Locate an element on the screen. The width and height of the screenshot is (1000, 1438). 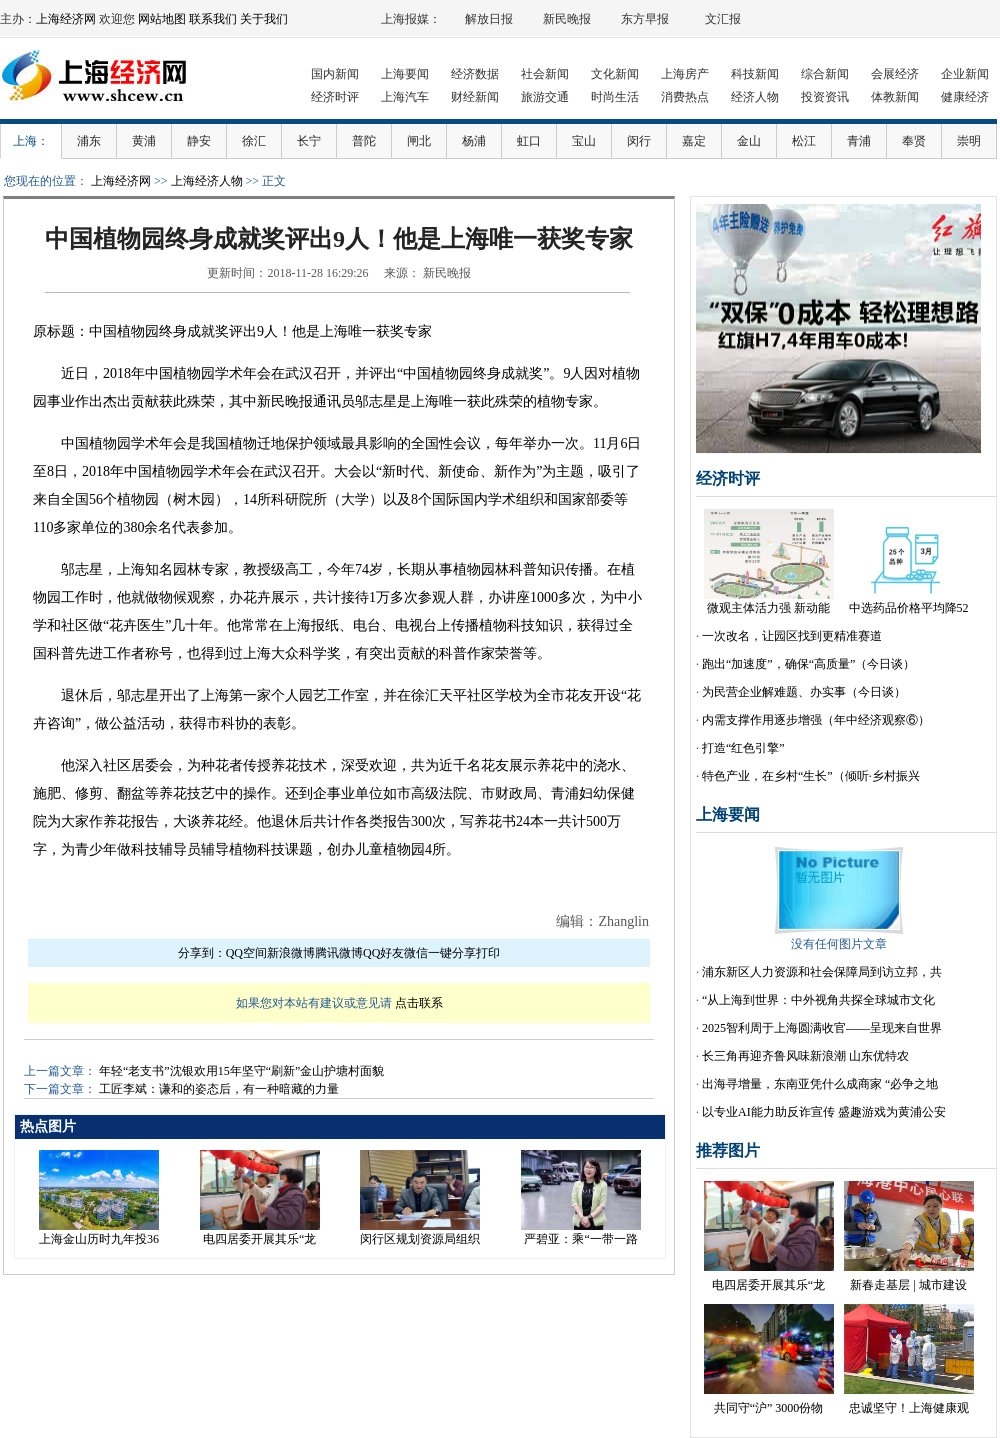
QQ好友 is located at coordinates (383, 953).